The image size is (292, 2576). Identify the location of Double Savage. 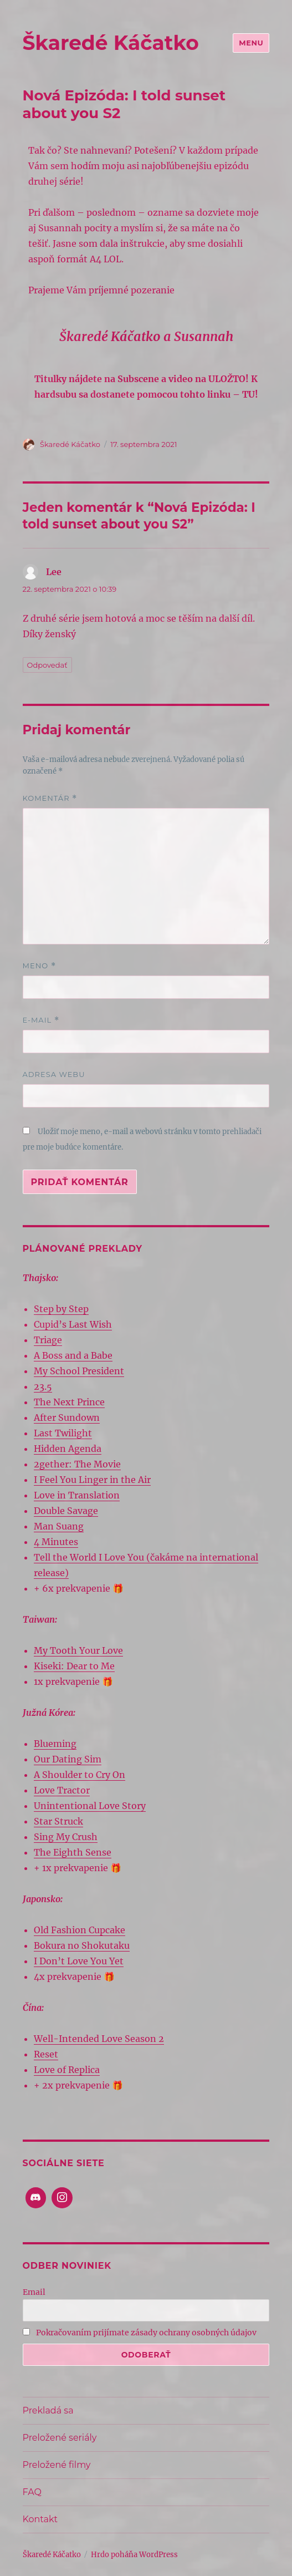
(66, 1510).